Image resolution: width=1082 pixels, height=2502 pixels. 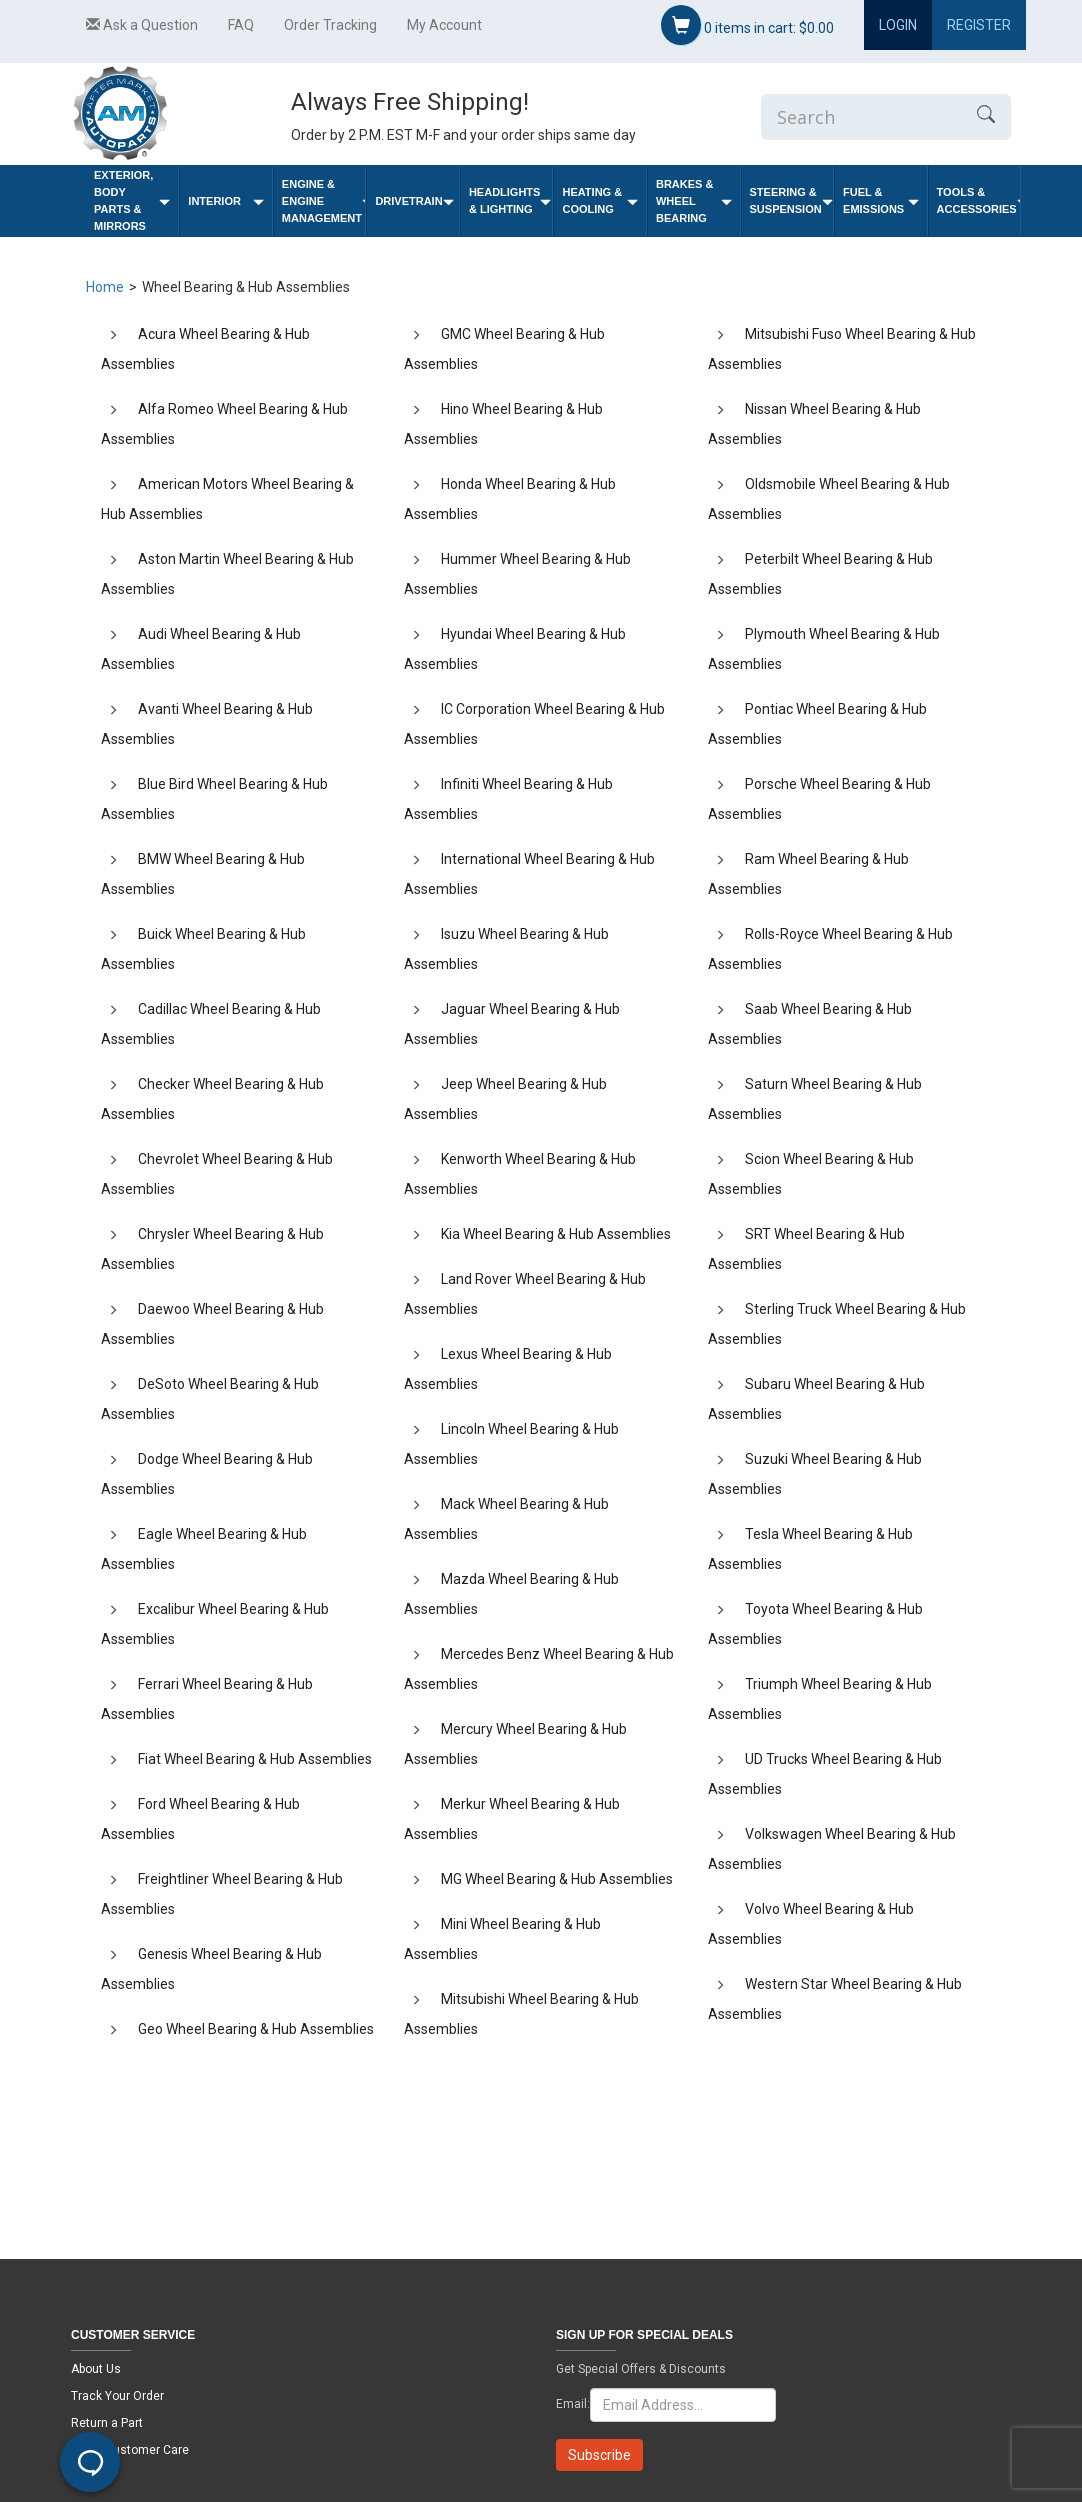 What do you see at coordinates (330, 25) in the screenshot?
I see `Order Tracking` at bounding box center [330, 25].